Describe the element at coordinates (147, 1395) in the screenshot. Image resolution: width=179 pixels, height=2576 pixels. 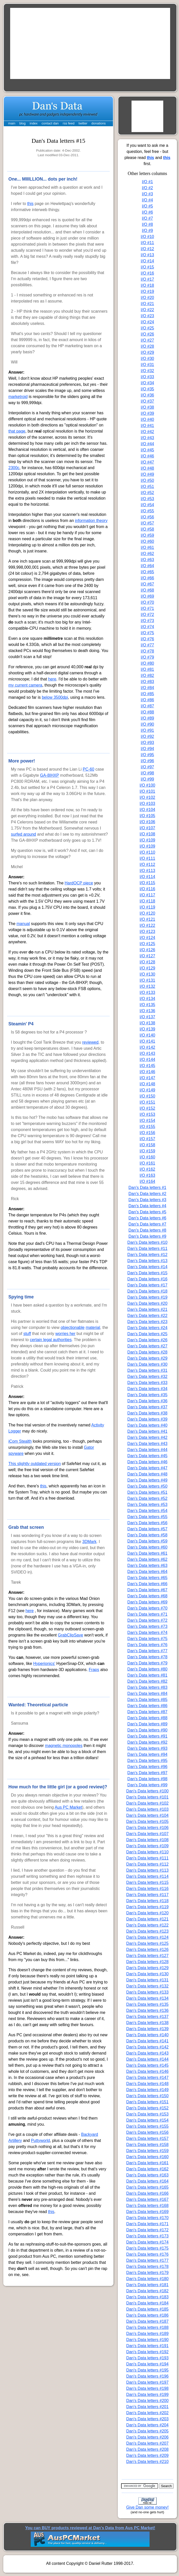
I see `Dan's Data letters #35` at that location.